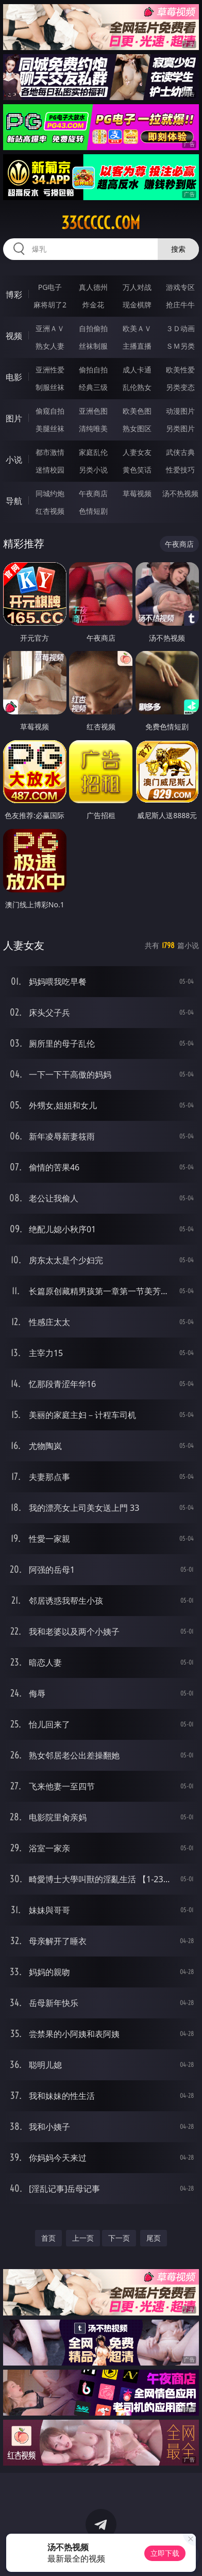 This screenshot has height=2576, width=202. Describe the element at coordinates (93, 328) in the screenshot. I see `自拍偷拍` at that location.